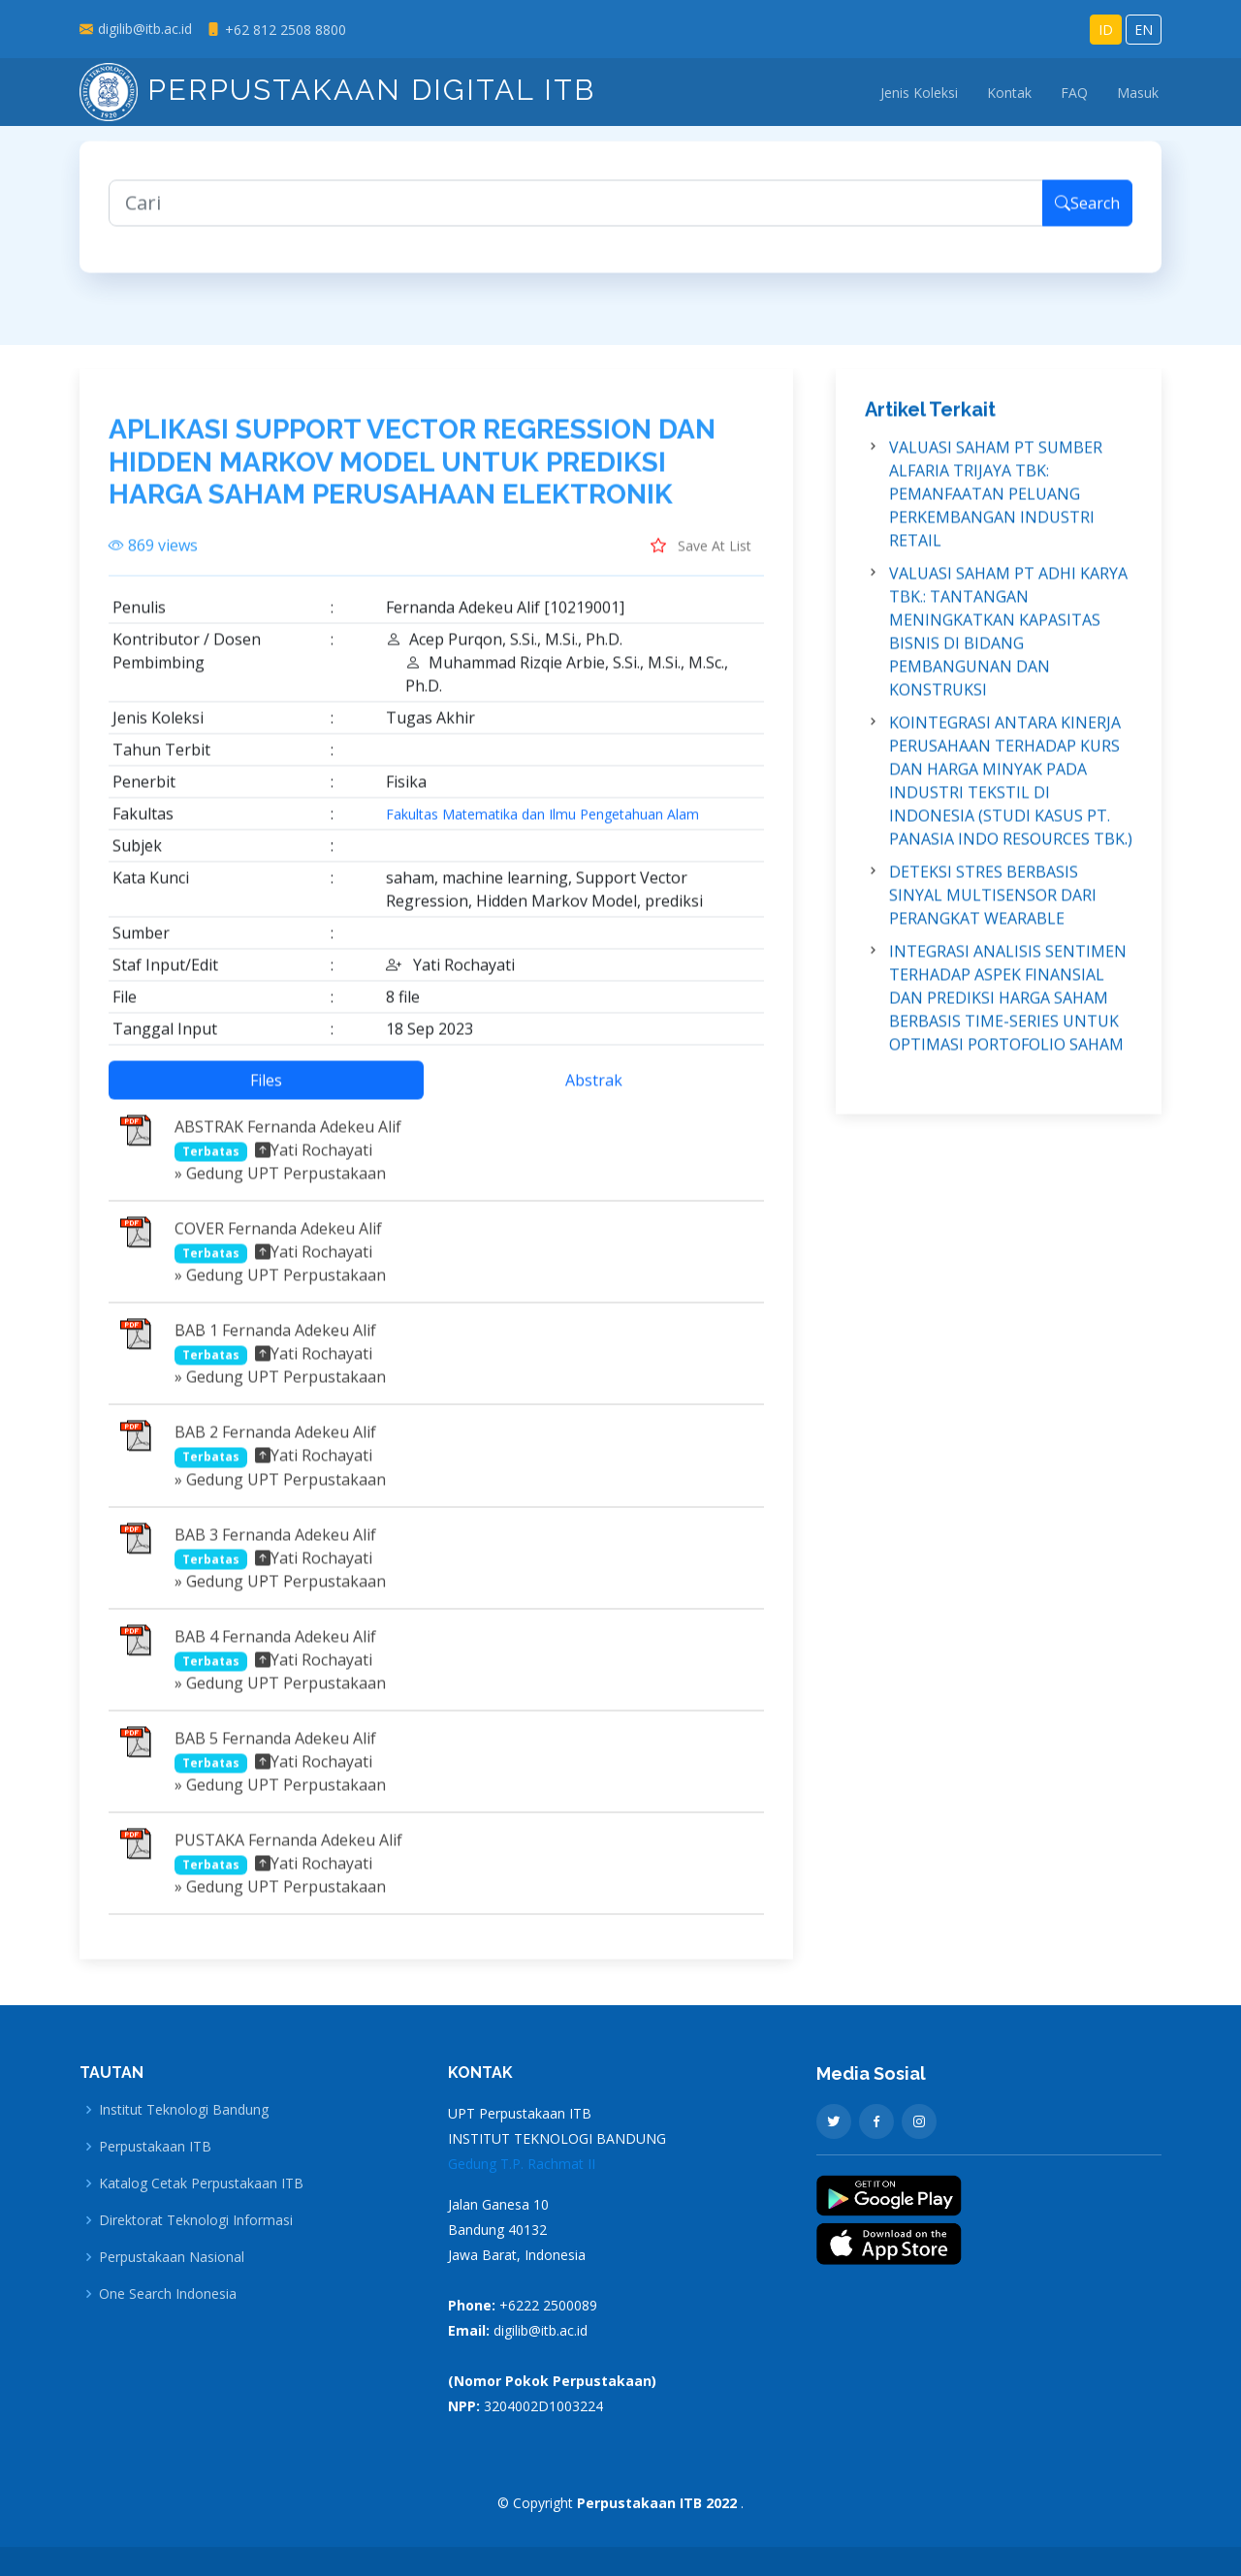  Describe the element at coordinates (542, 826) in the screenshot. I see `Fakultas Matematika dan Ilmu Pengetahuan Alam` at that location.